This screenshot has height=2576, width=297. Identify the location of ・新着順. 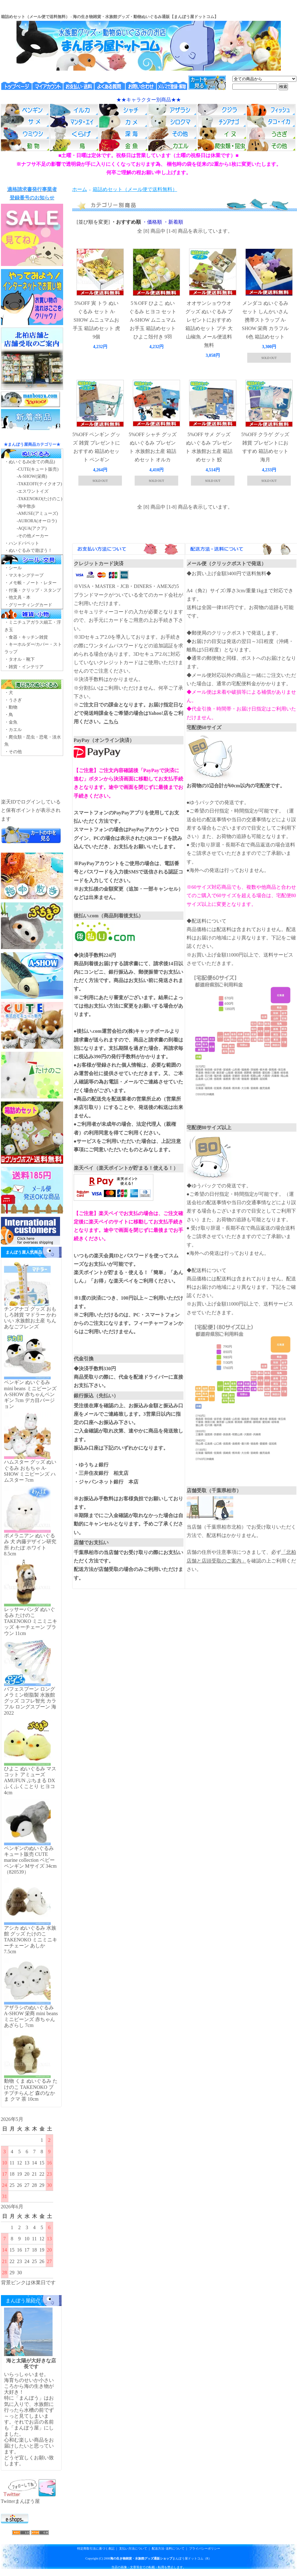
(173, 222).